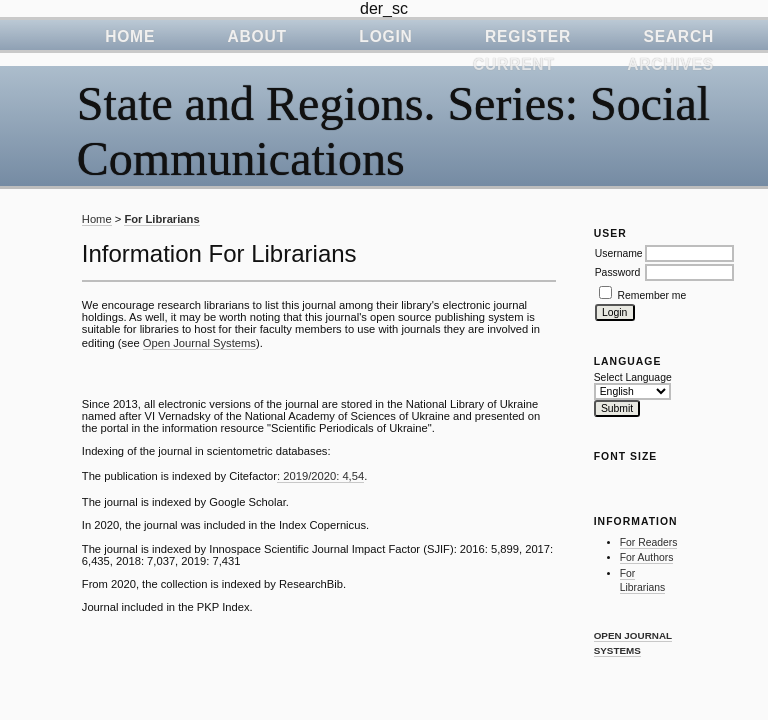 The height and width of the screenshot is (720, 768). I want to click on Current, so click(514, 64).